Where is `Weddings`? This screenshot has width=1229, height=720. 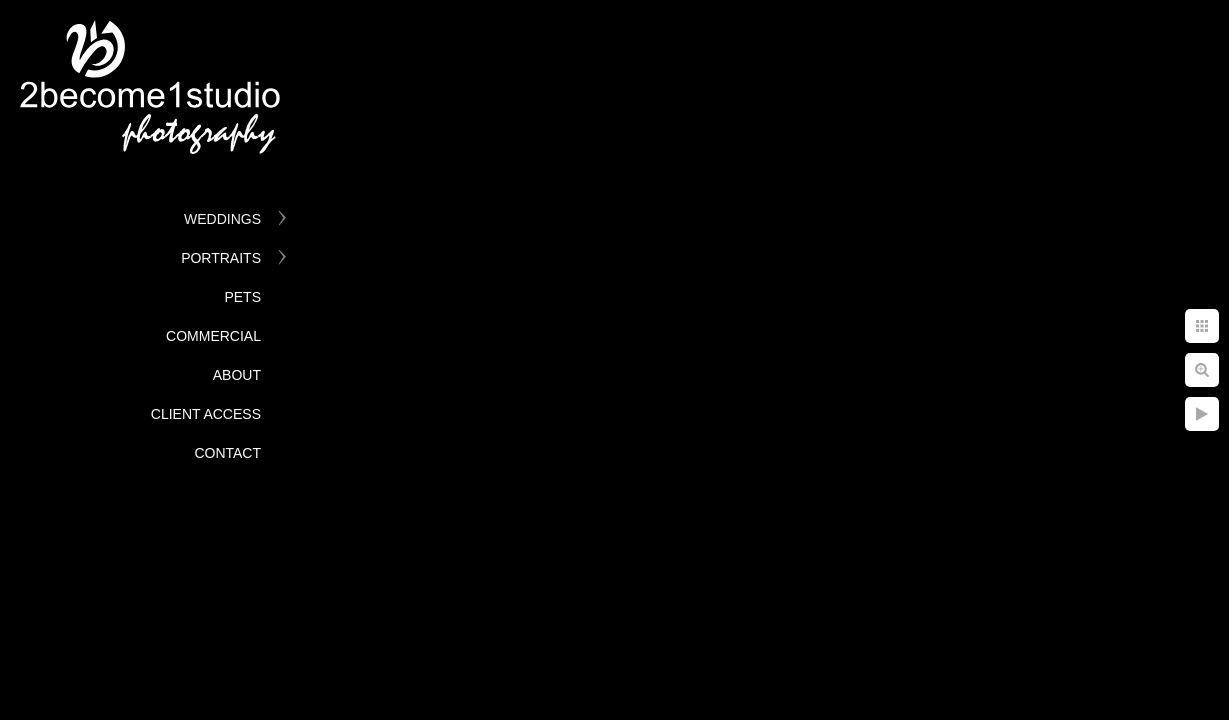 Weddings is located at coordinates (222, 219).